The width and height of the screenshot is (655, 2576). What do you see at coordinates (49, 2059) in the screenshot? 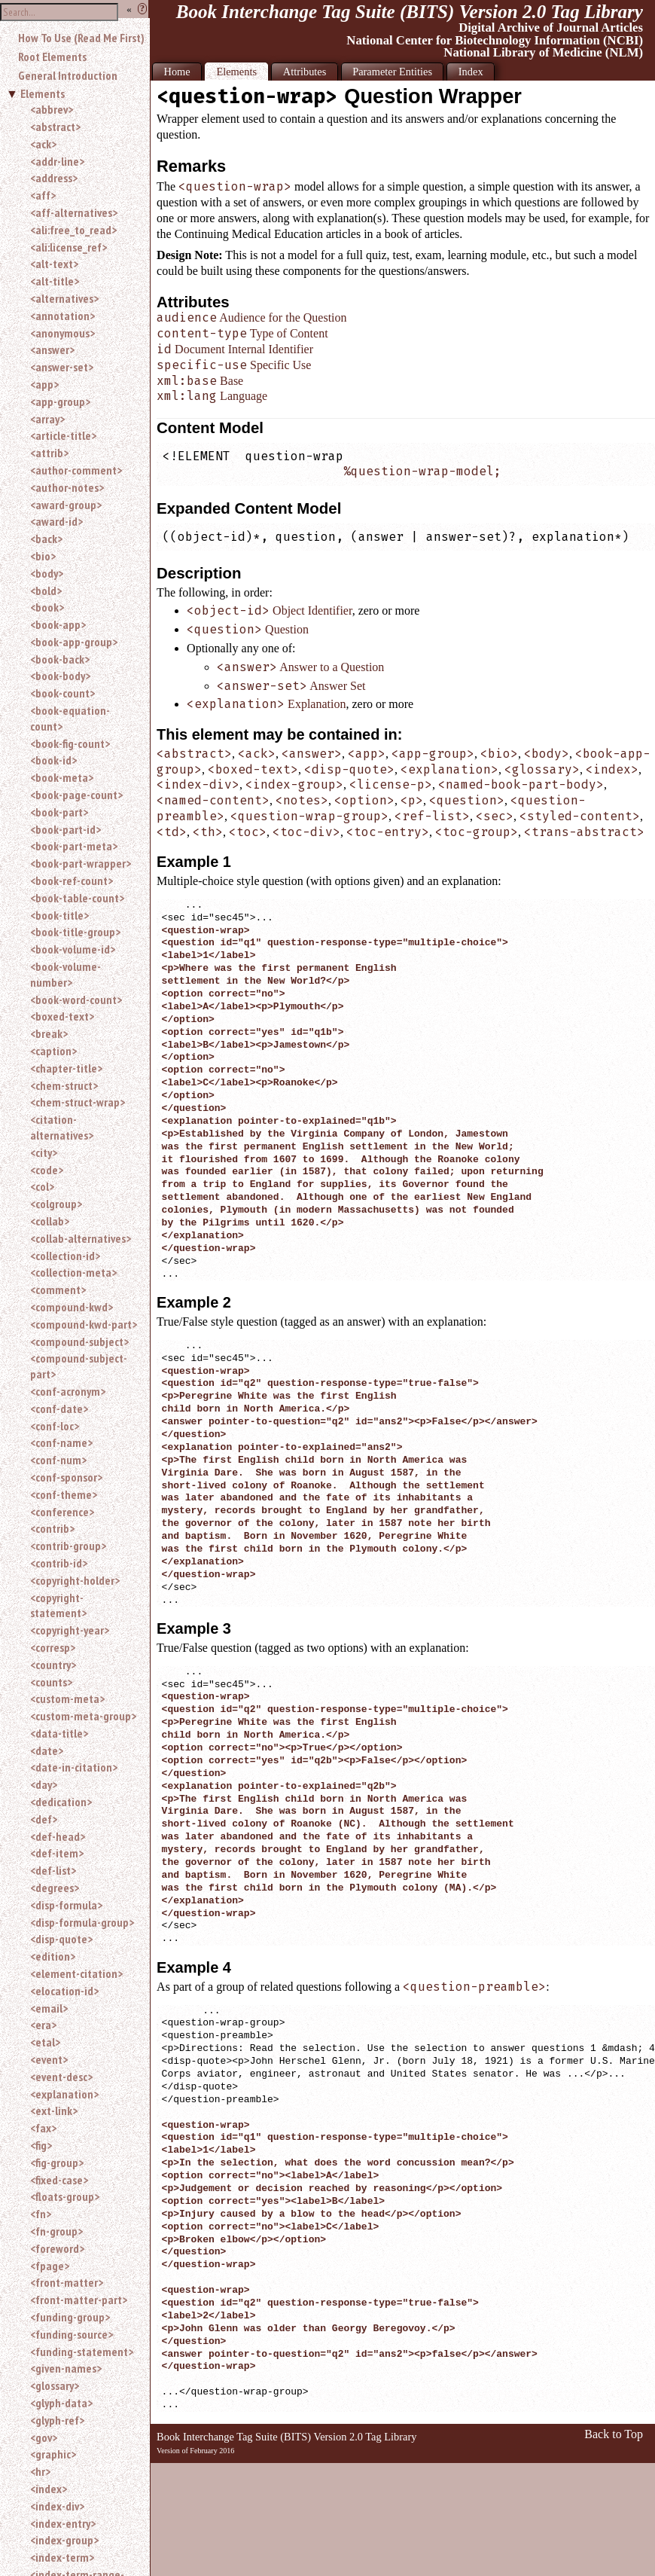
I see `<event>` at bounding box center [49, 2059].